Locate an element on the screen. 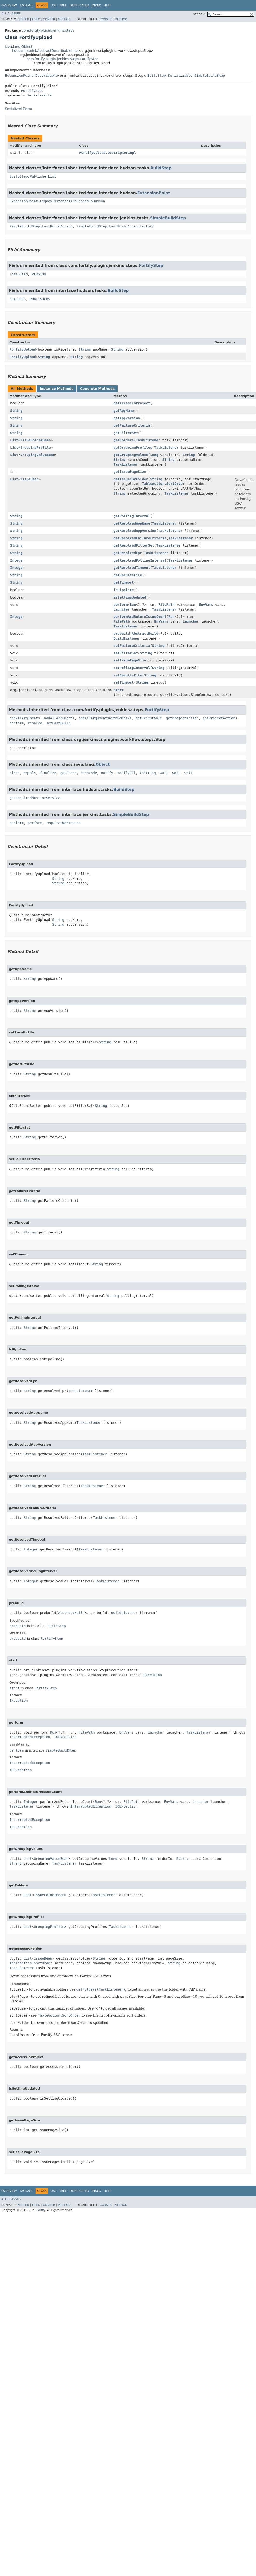 The image size is (256, 2576). setResultsFile is located at coordinates (127, 675).